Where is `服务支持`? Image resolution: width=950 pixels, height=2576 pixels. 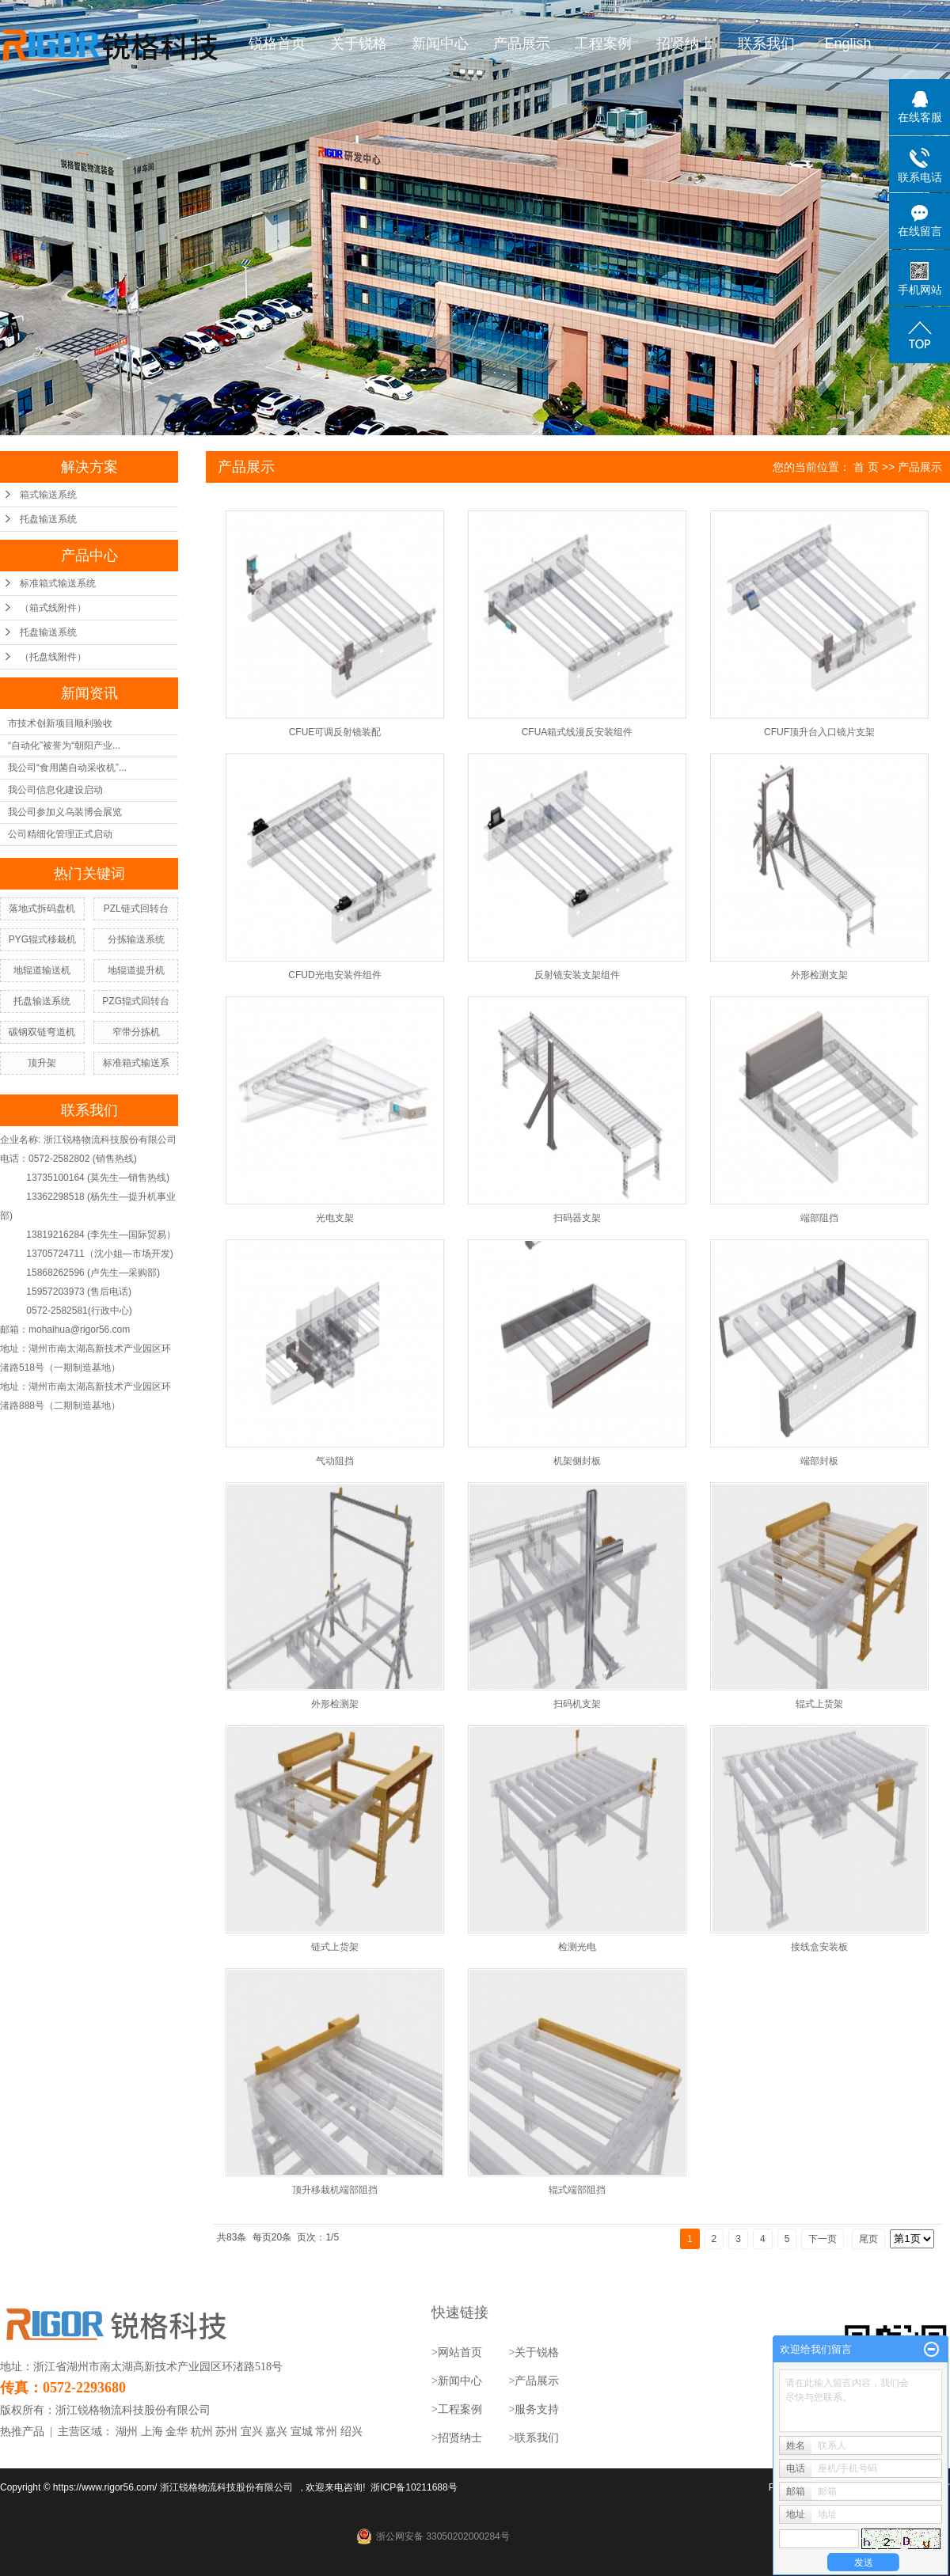
服务支持 is located at coordinates (537, 2409).